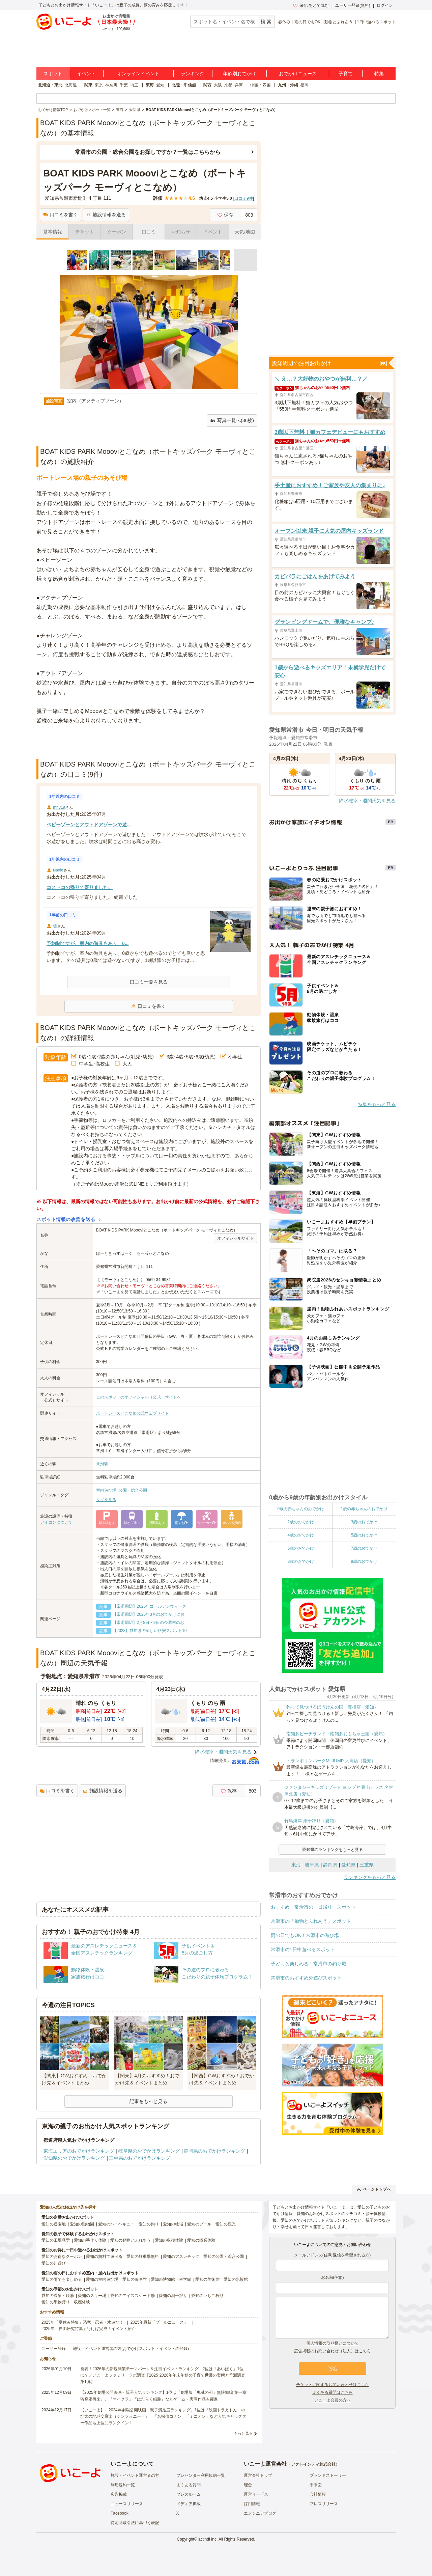  Describe the element at coordinates (332, 2400) in the screenshot. I see `いこーよ会員の方へ` at that location.